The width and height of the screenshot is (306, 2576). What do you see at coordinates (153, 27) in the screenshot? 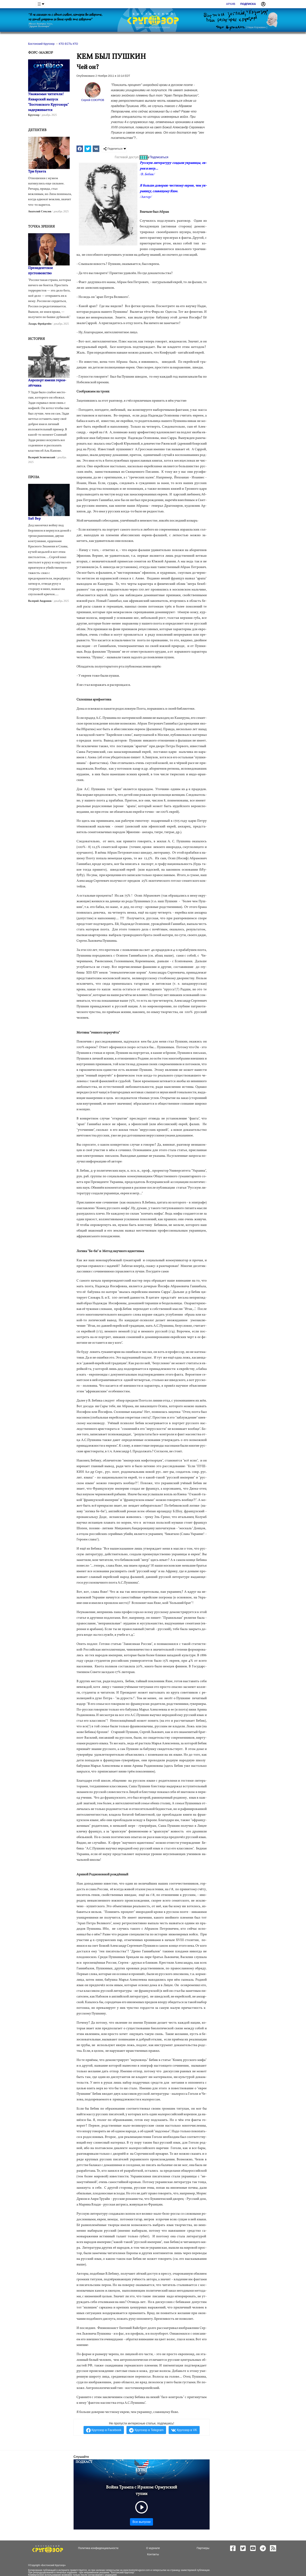
I see `независимый интернет-журнал` at bounding box center [153, 27].